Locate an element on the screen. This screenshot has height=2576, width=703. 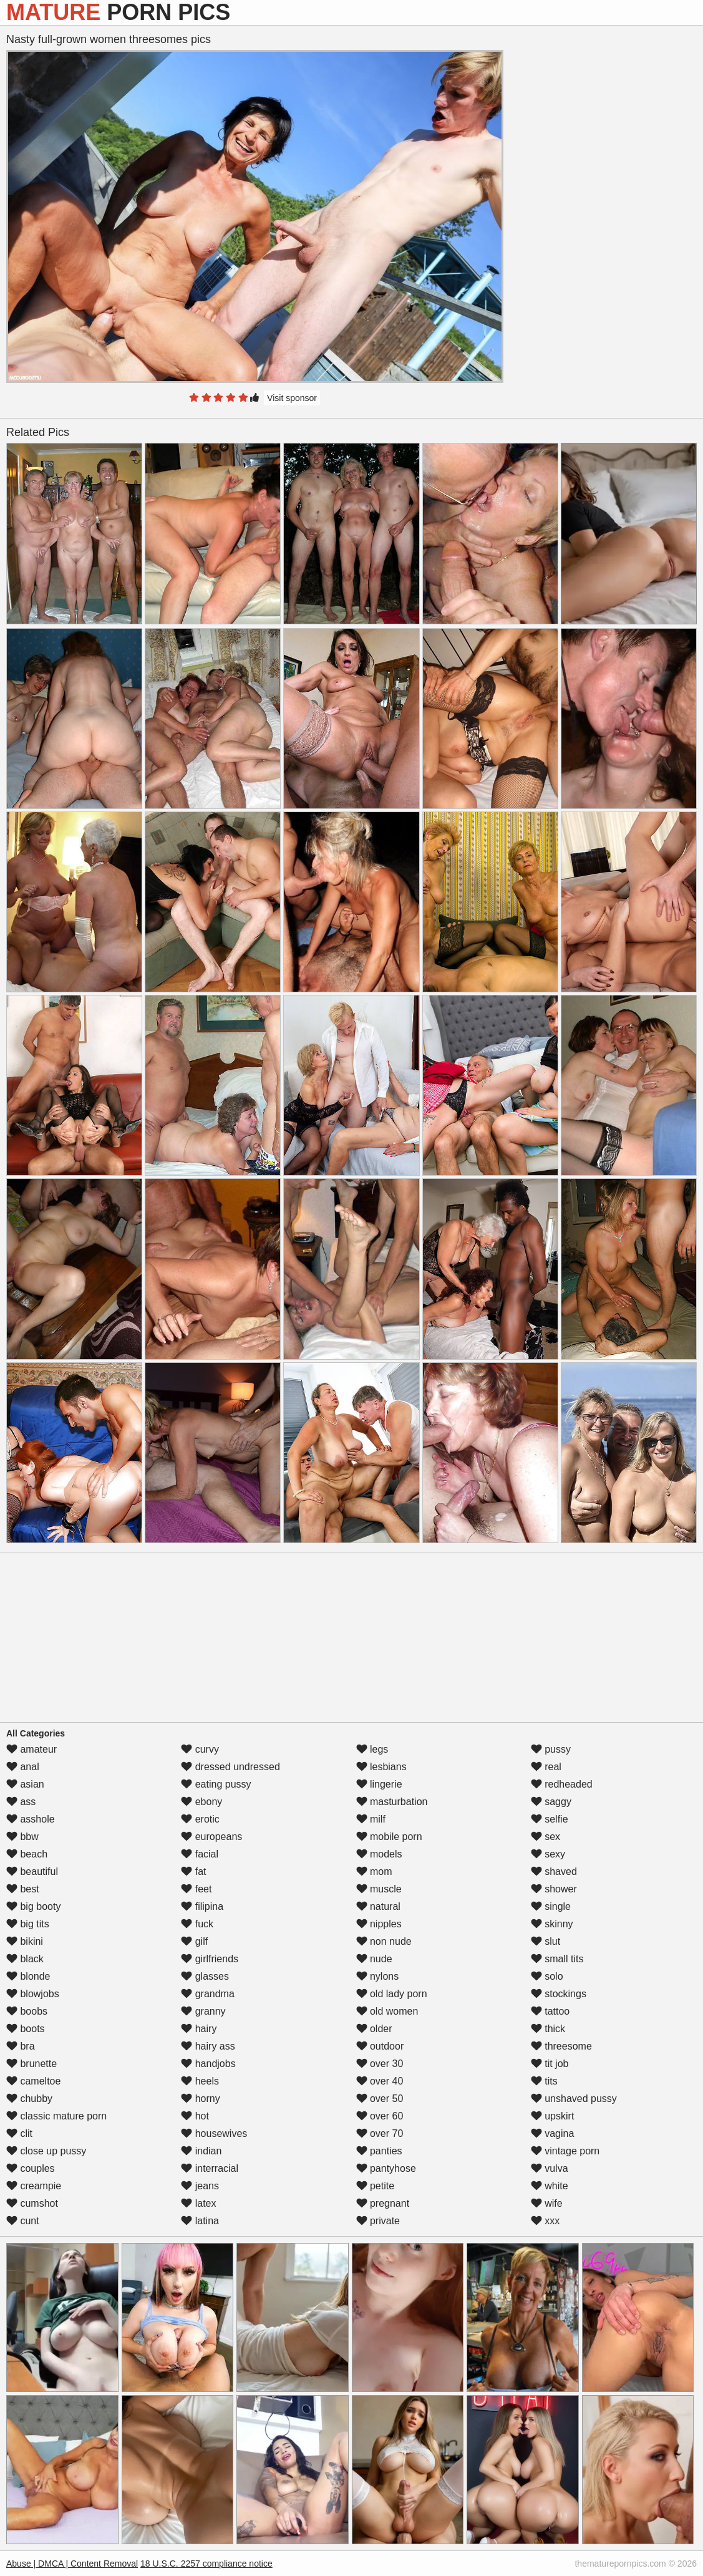
over 60 is located at coordinates (380, 2116).